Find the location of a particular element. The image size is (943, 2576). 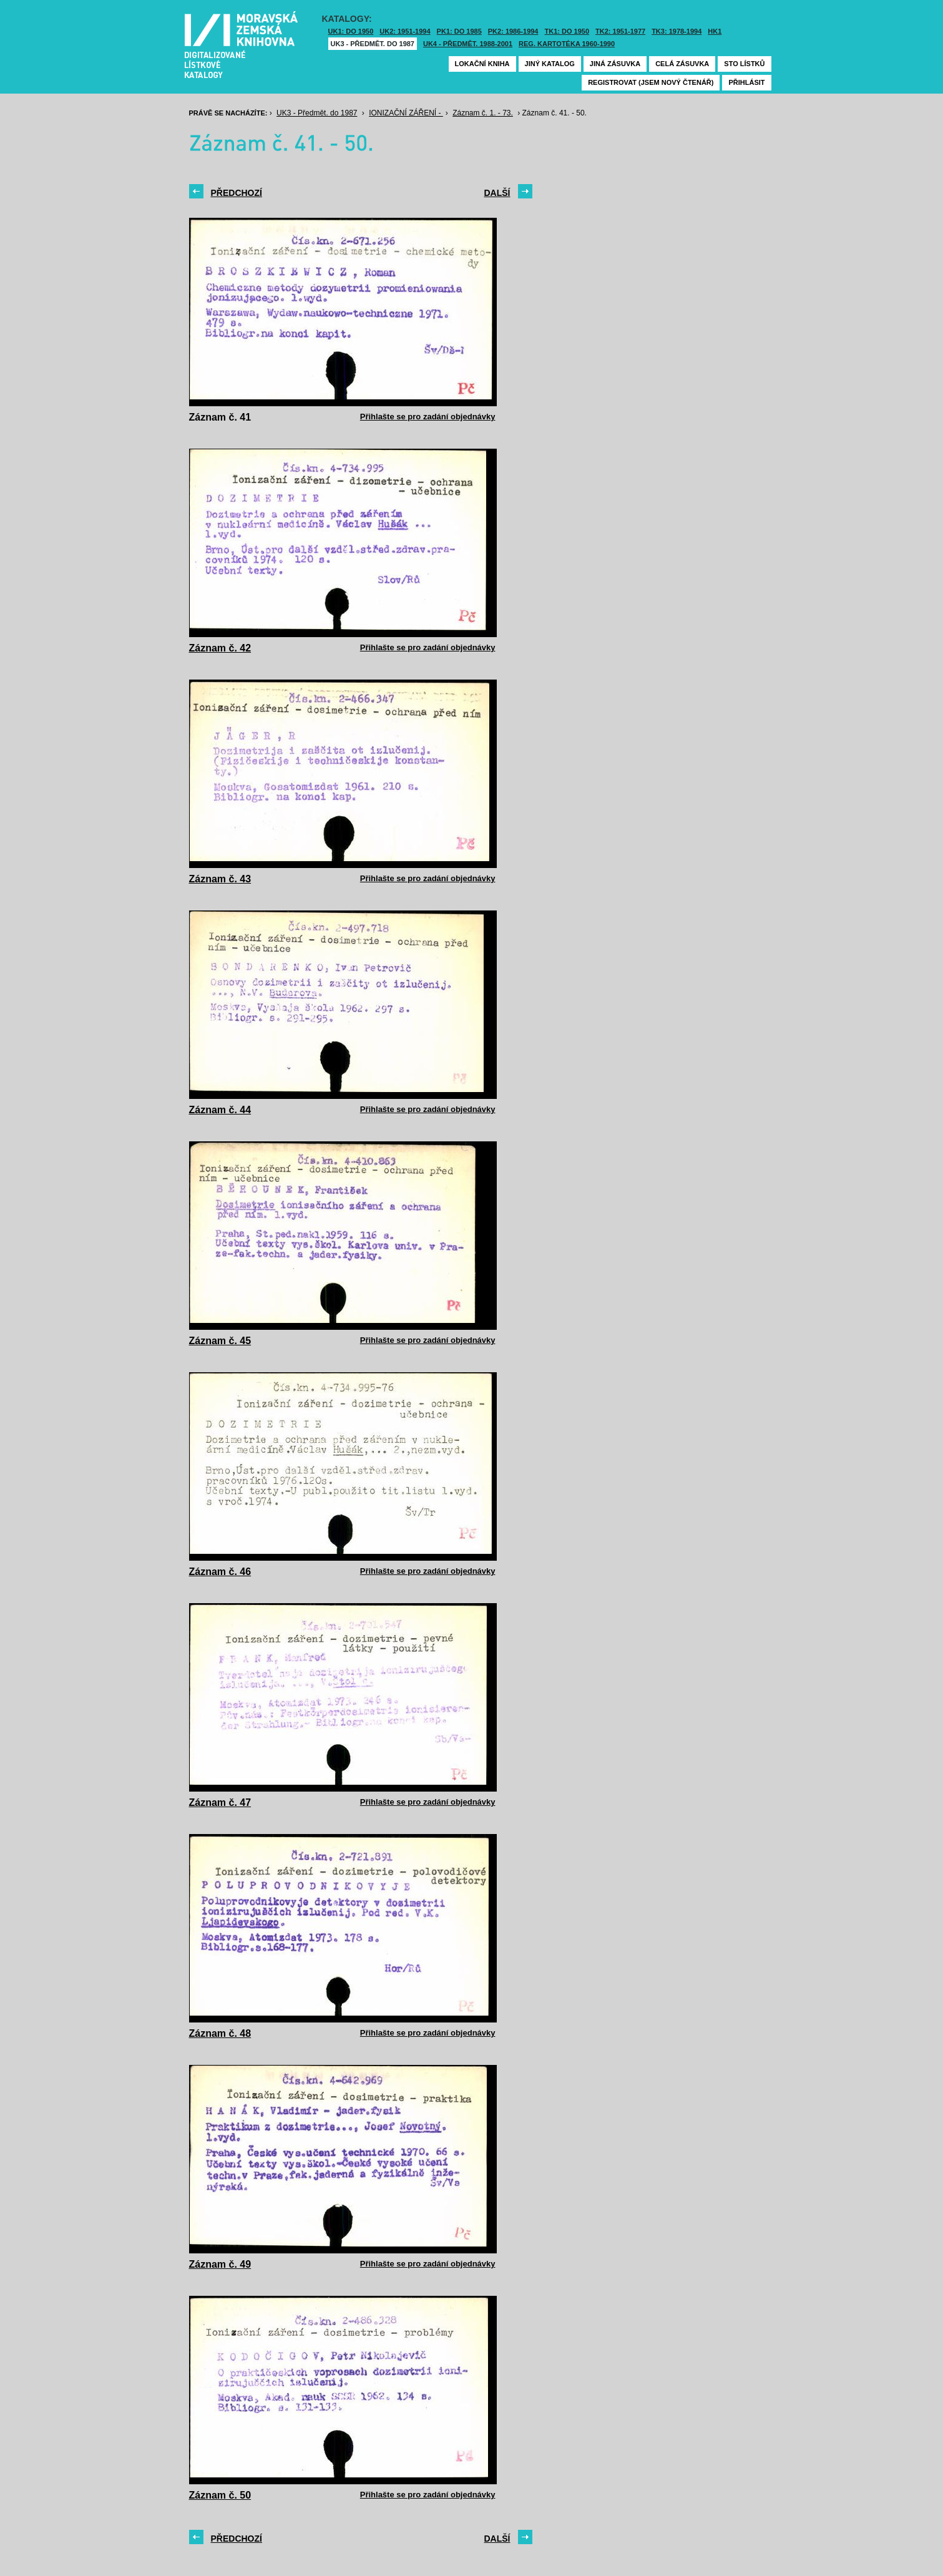

Záznam č. 1. - 73. is located at coordinates (482, 113).